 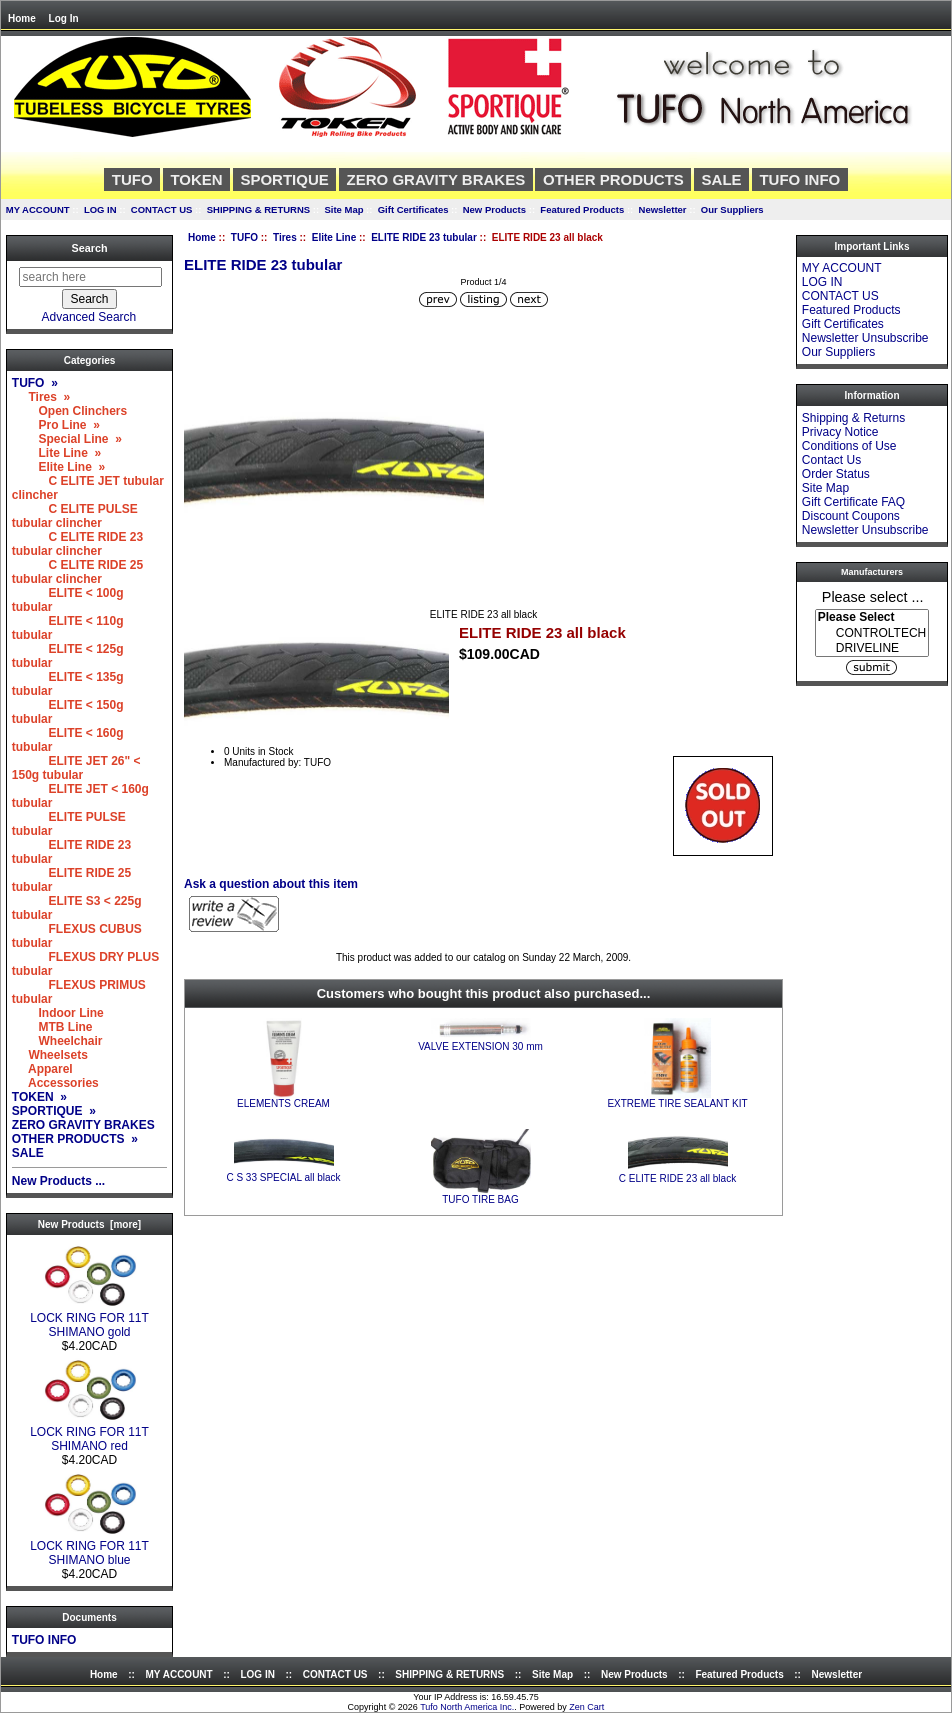 What do you see at coordinates (67, 439) in the screenshot?
I see `Special Line »` at bounding box center [67, 439].